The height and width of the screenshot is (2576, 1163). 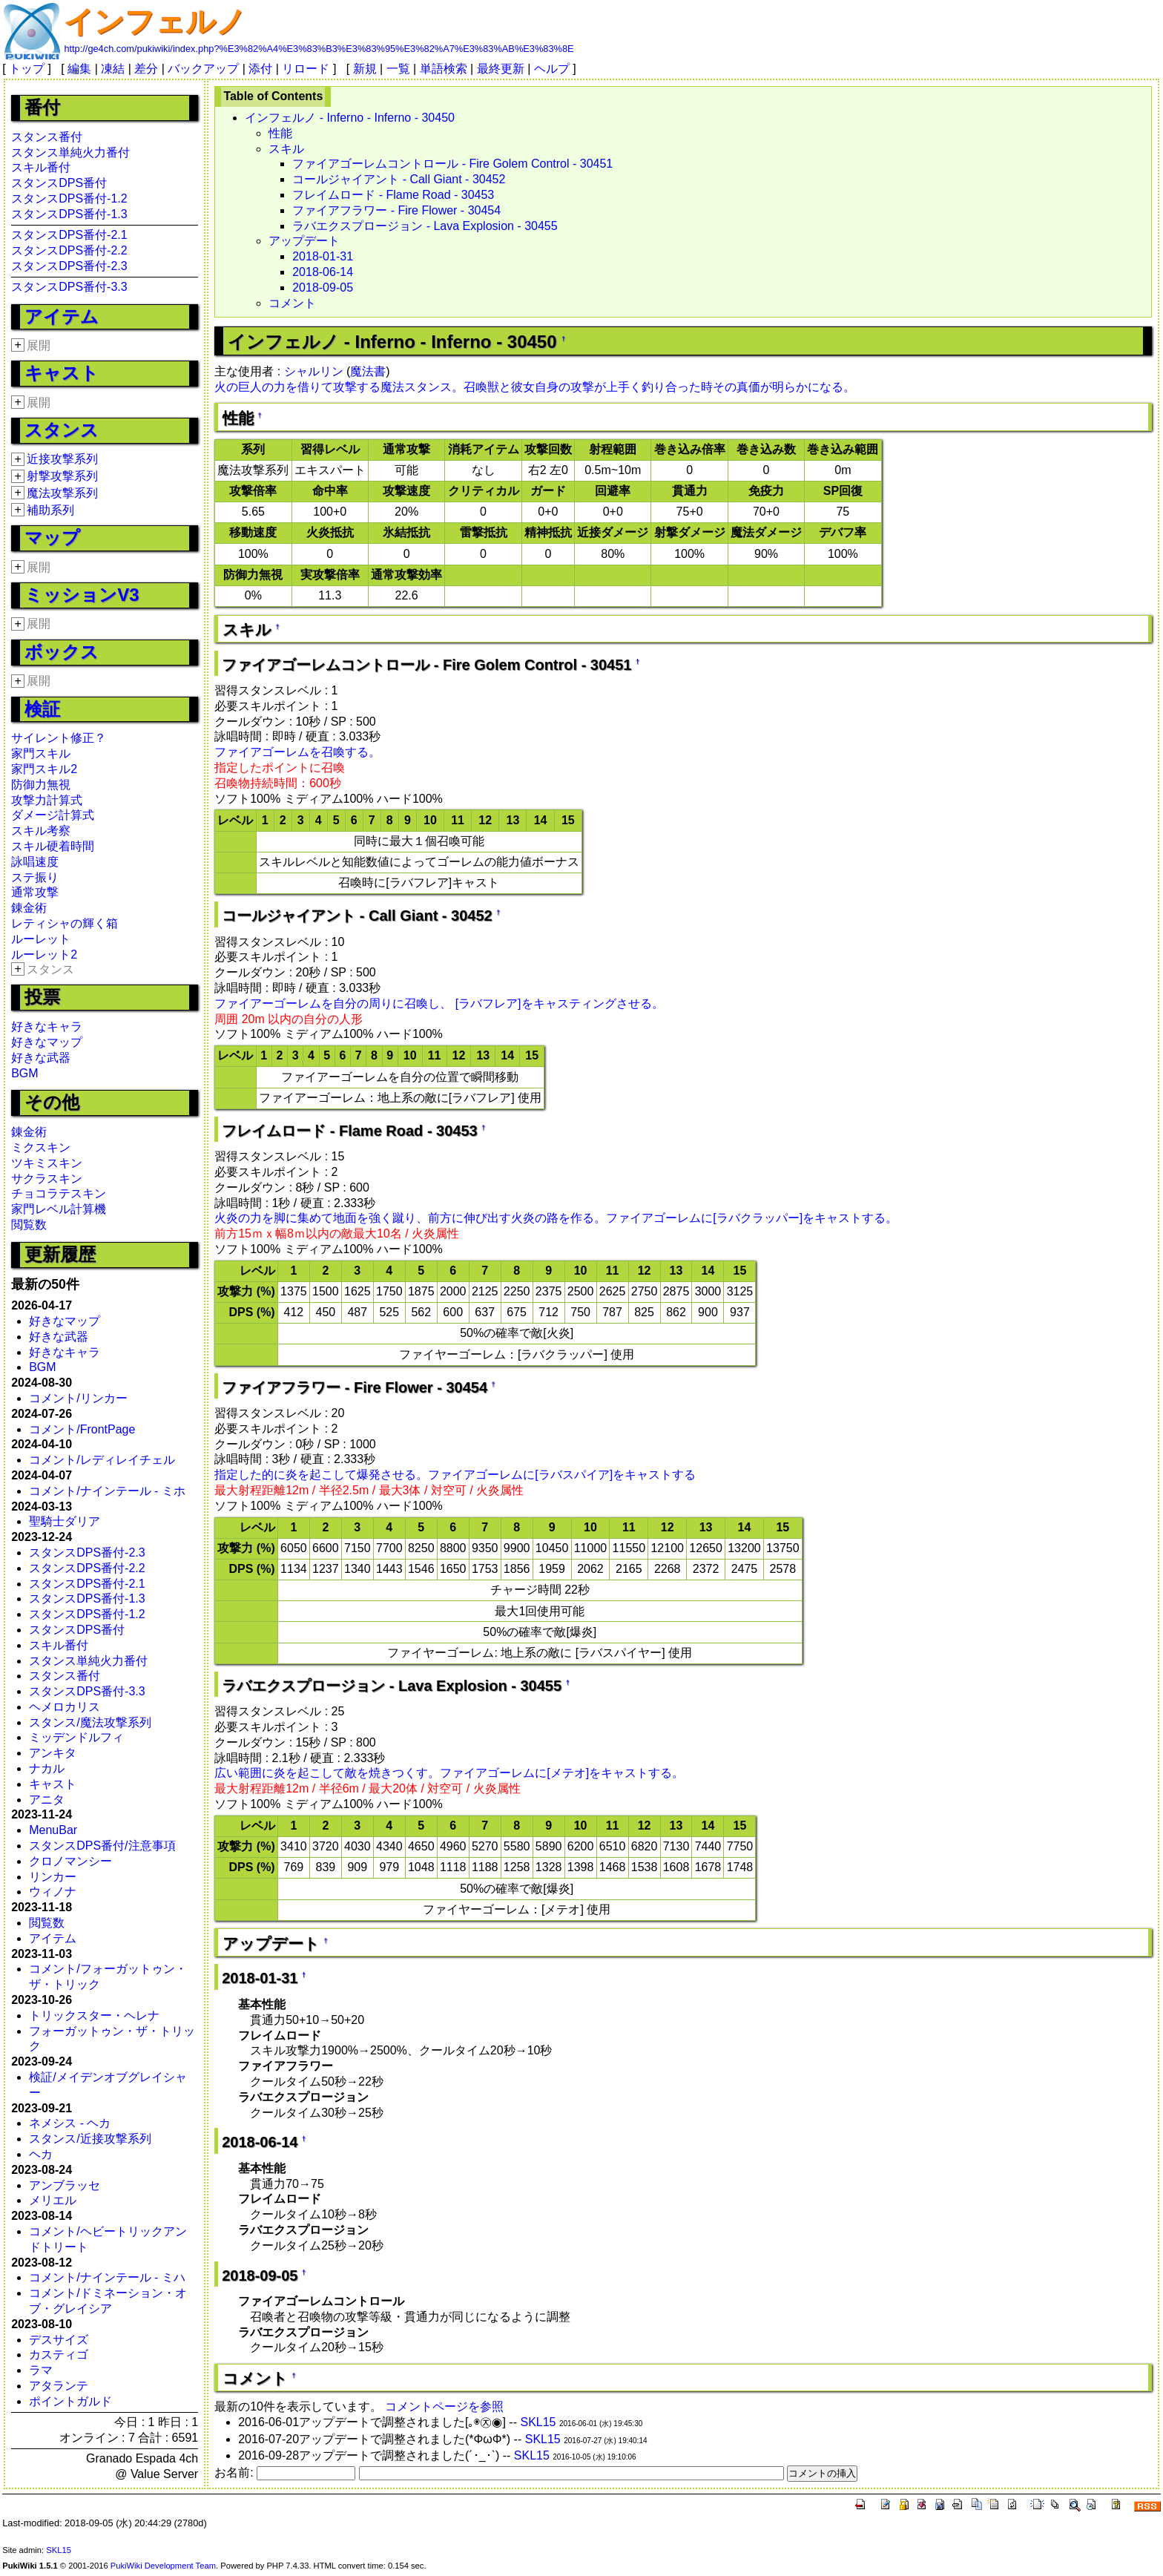 What do you see at coordinates (393, 194) in the screenshot?
I see `フレイムロード - Flame Road - 30453` at bounding box center [393, 194].